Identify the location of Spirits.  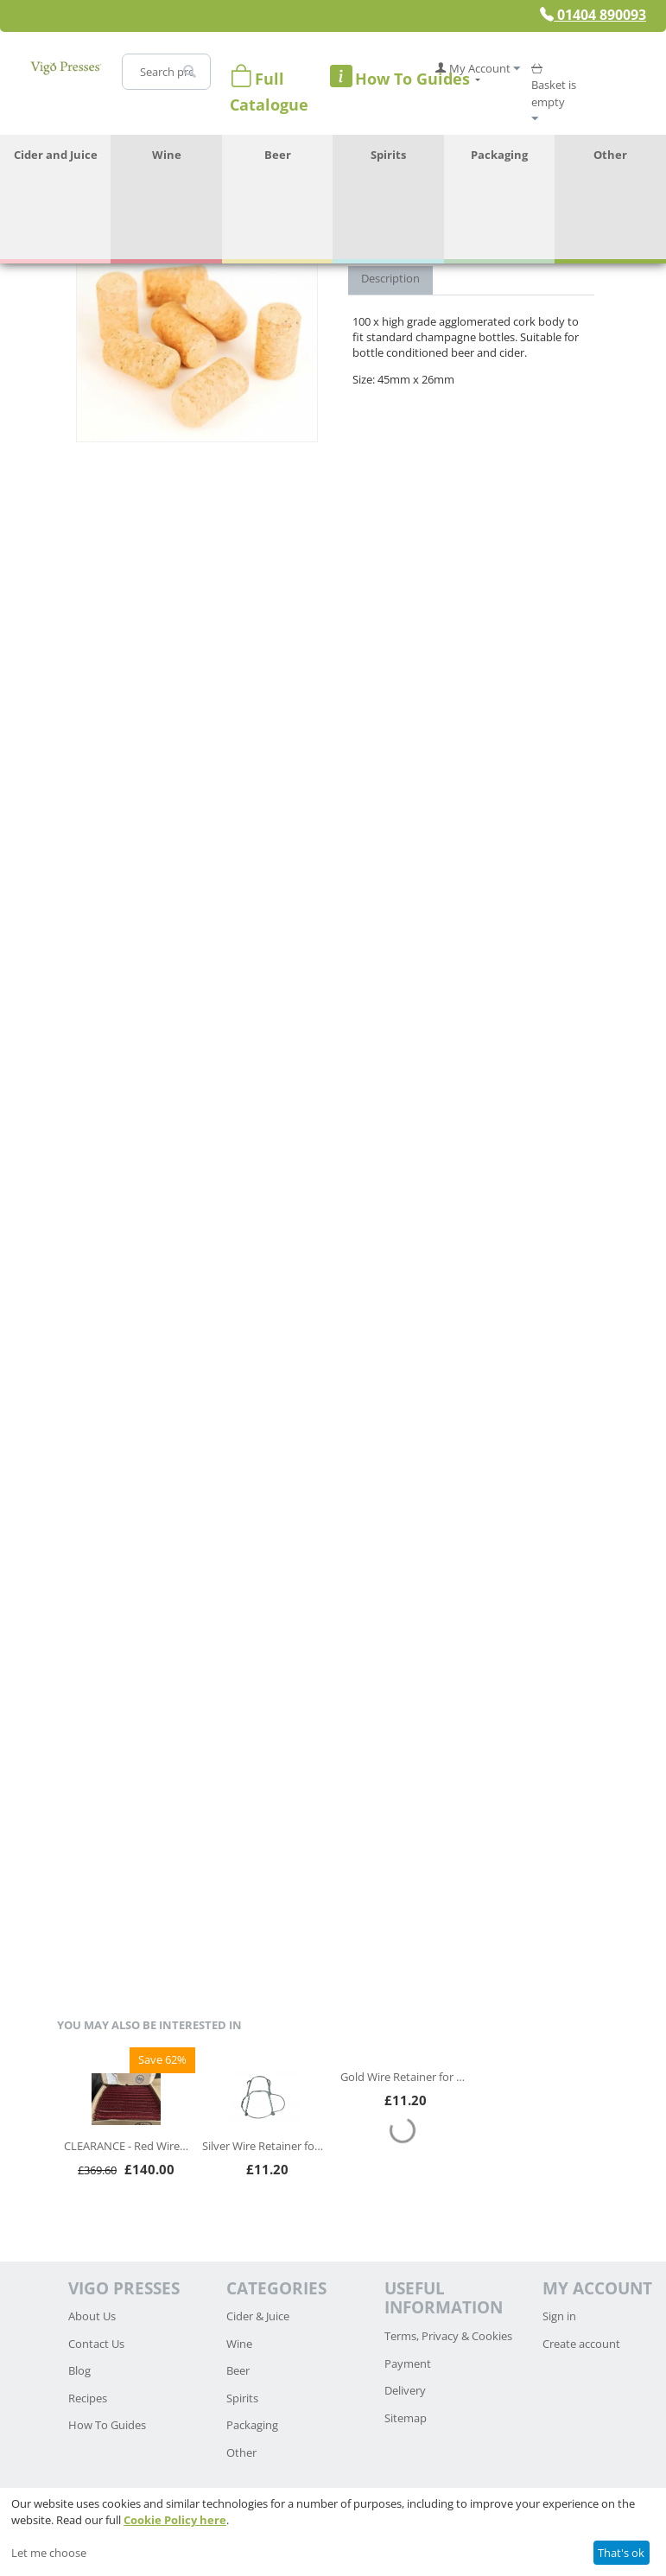
(388, 154).